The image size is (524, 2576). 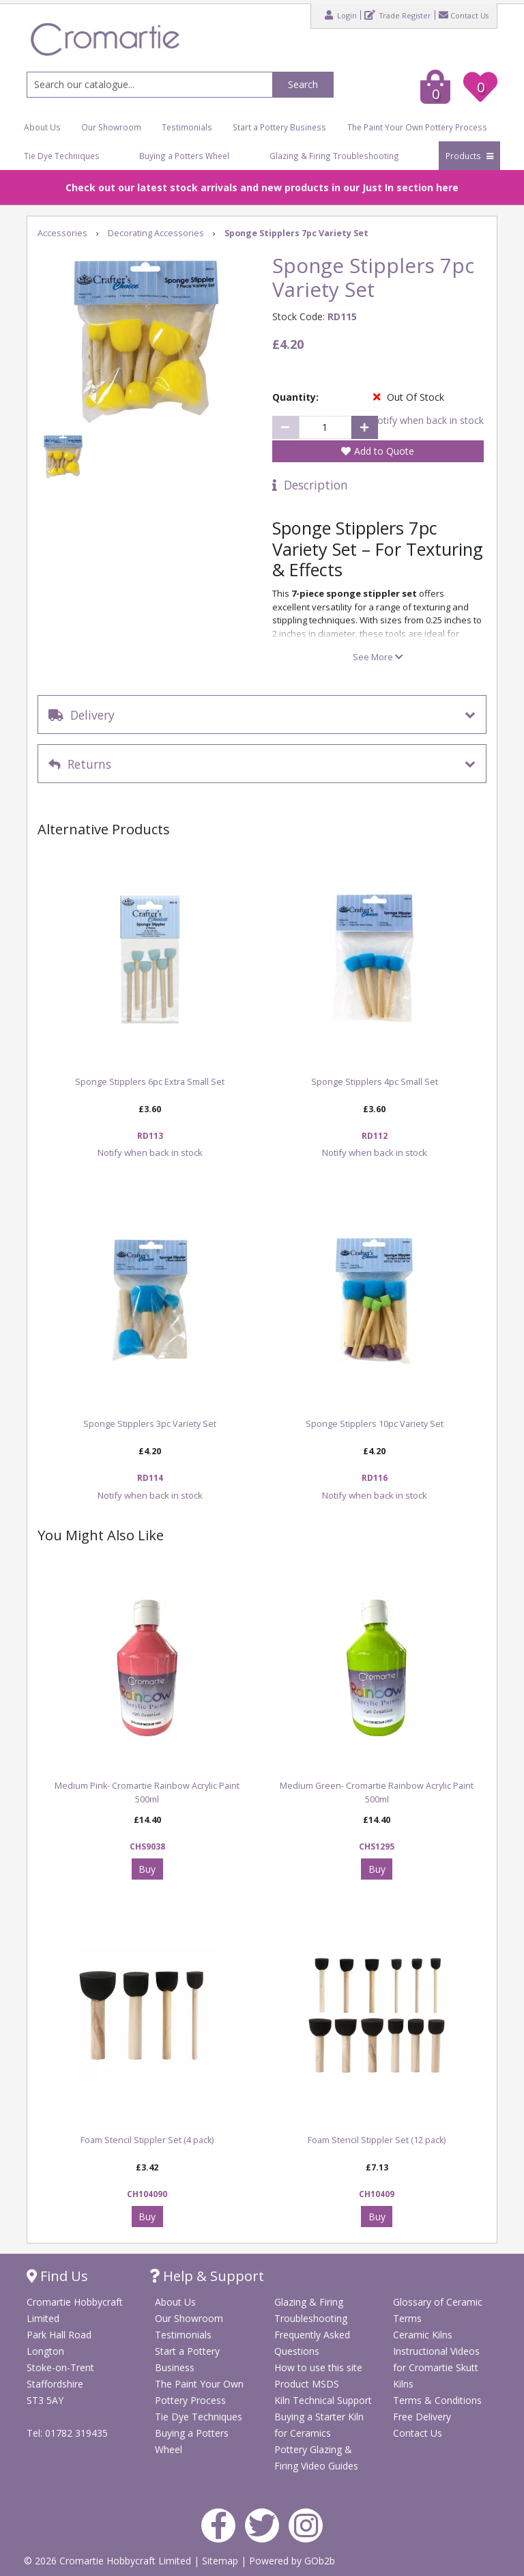 What do you see at coordinates (262, 187) in the screenshot?
I see `Check out our latest stock arrivals and new products in our Just In section here` at bounding box center [262, 187].